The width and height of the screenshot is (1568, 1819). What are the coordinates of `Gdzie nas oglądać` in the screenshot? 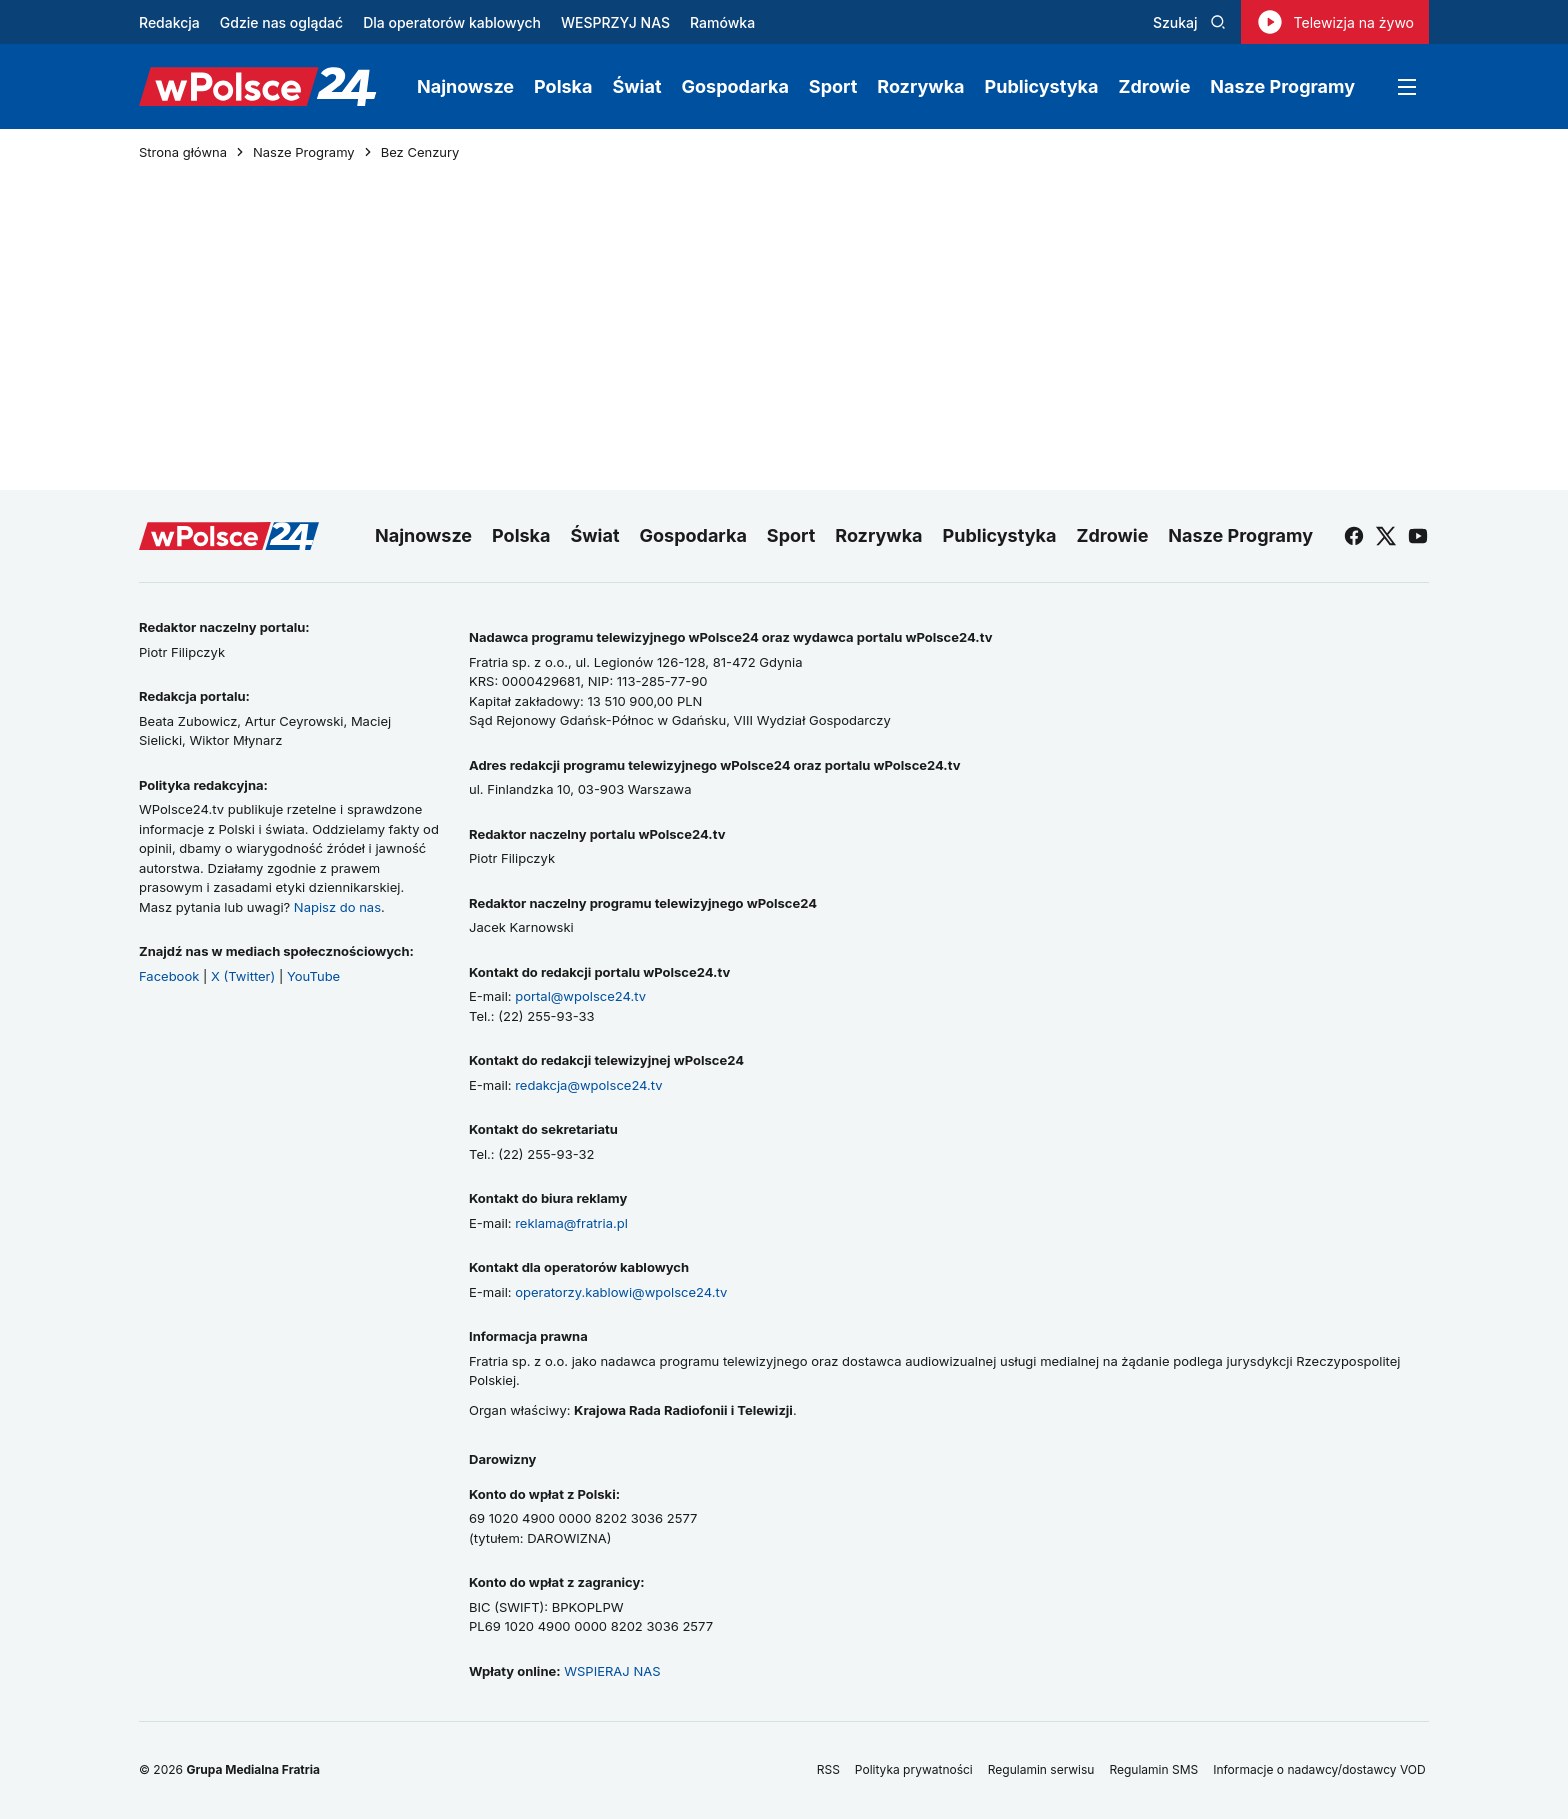 It's located at (281, 22).